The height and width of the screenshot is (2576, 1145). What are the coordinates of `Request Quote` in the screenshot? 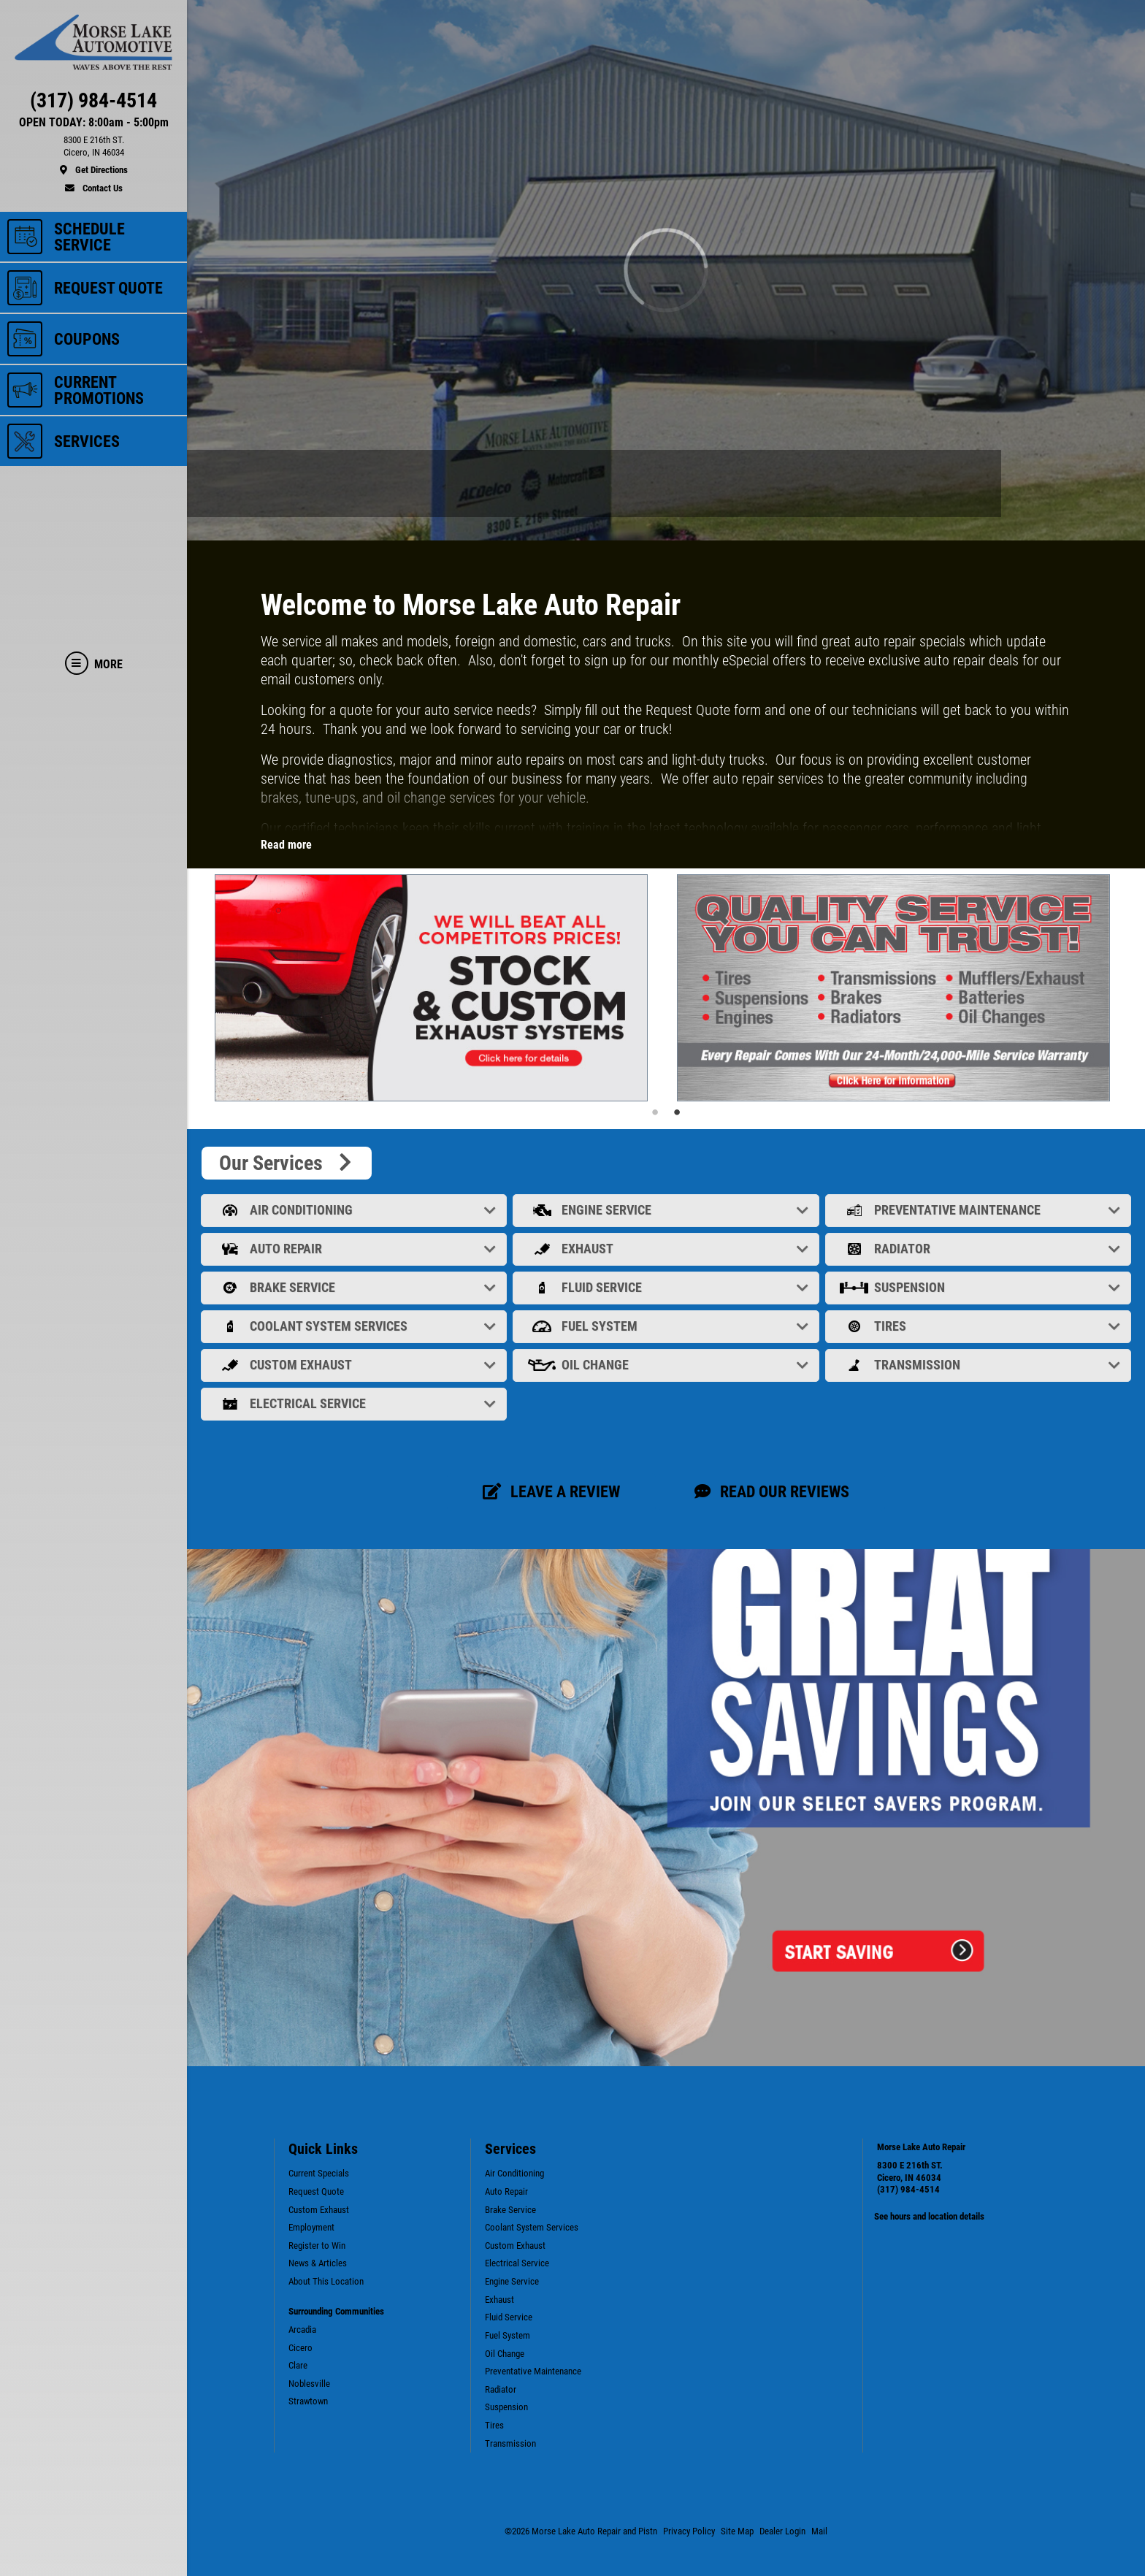 It's located at (316, 2191).